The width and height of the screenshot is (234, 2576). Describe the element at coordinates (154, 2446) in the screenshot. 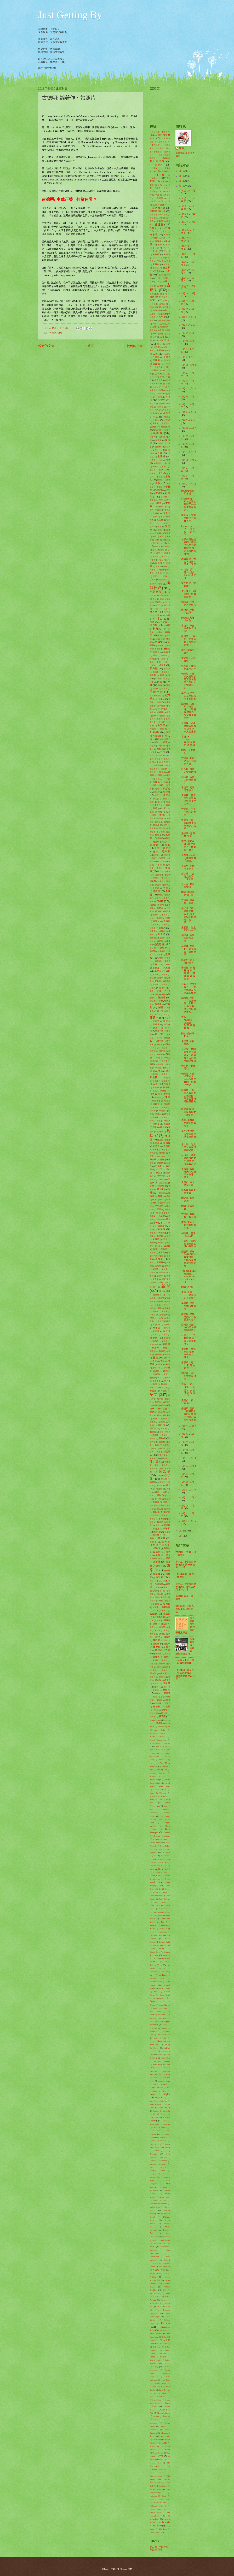

I see `Syreeta Sik` at that location.